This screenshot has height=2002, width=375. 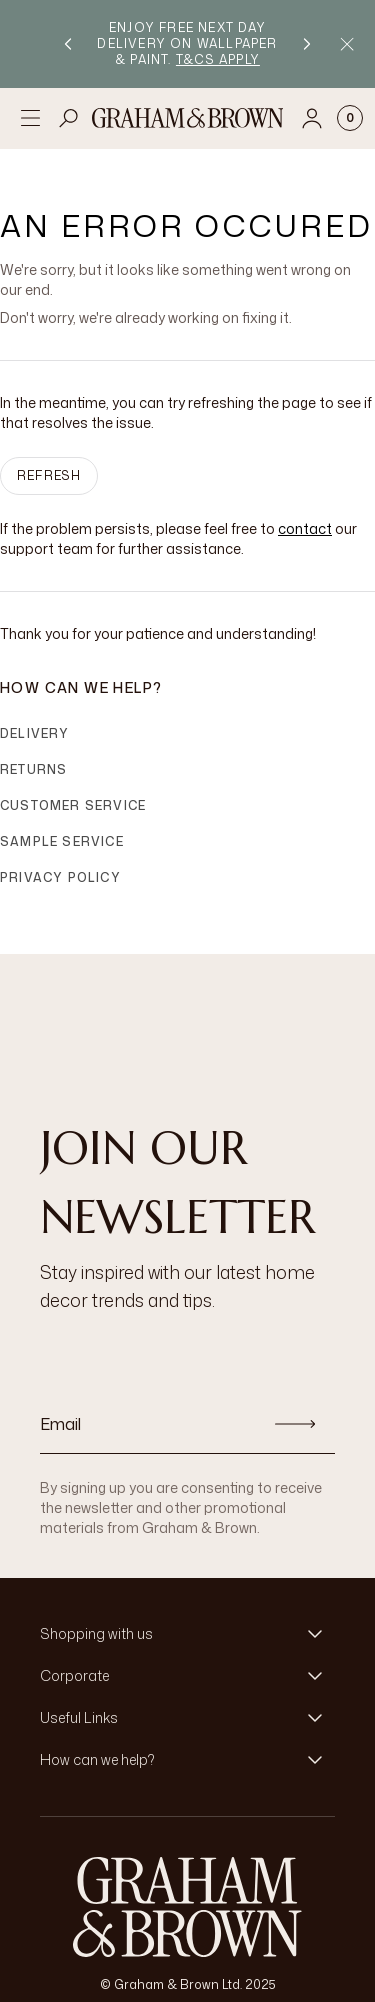 What do you see at coordinates (187, 1634) in the screenshot?
I see `[button]` at bounding box center [187, 1634].